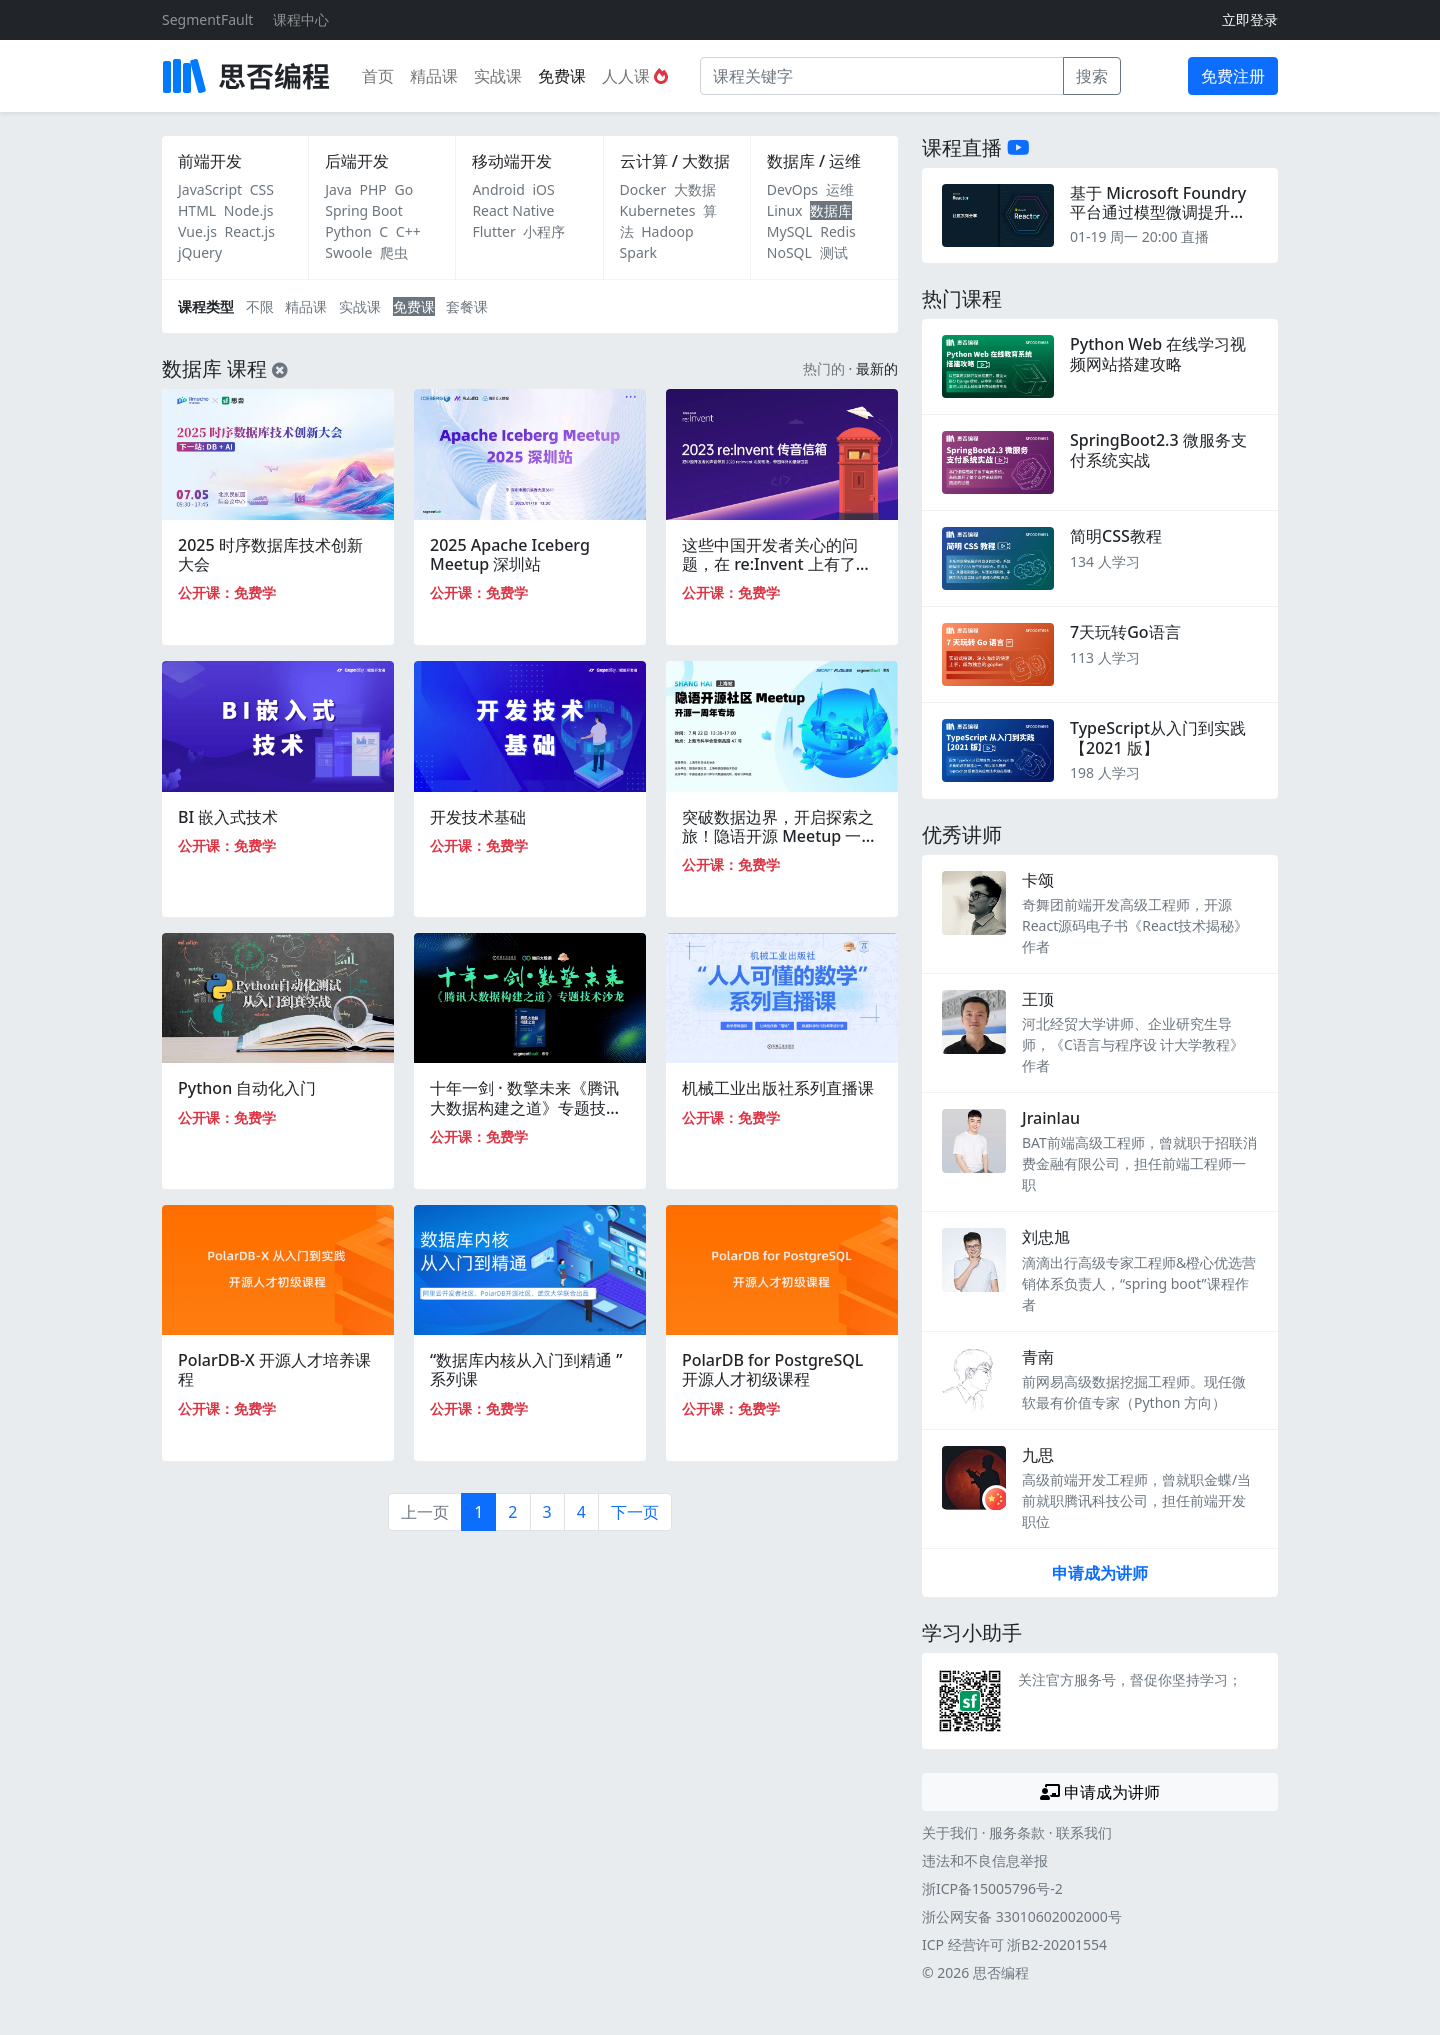 This screenshot has width=1440, height=2035. I want to click on 热门的, so click(824, 368).